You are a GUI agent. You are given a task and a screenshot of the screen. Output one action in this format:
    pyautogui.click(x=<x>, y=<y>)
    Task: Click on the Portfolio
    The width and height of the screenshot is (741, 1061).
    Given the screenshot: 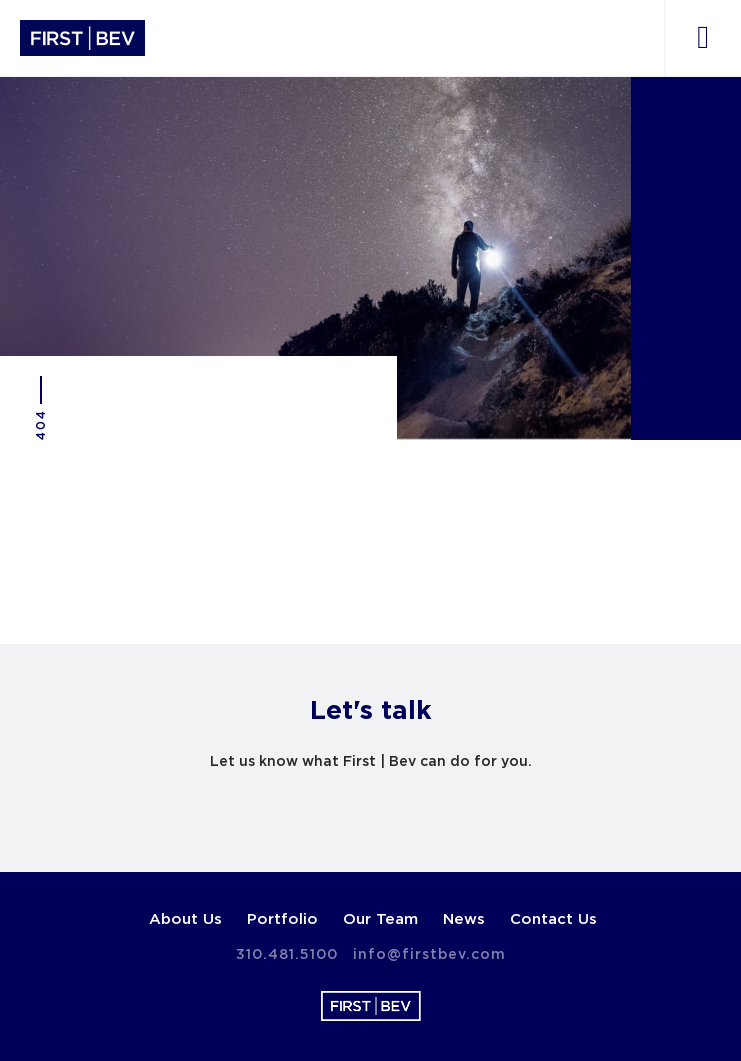 What is the action you would take?
    pyautogui.click(x=282, y=919)
    